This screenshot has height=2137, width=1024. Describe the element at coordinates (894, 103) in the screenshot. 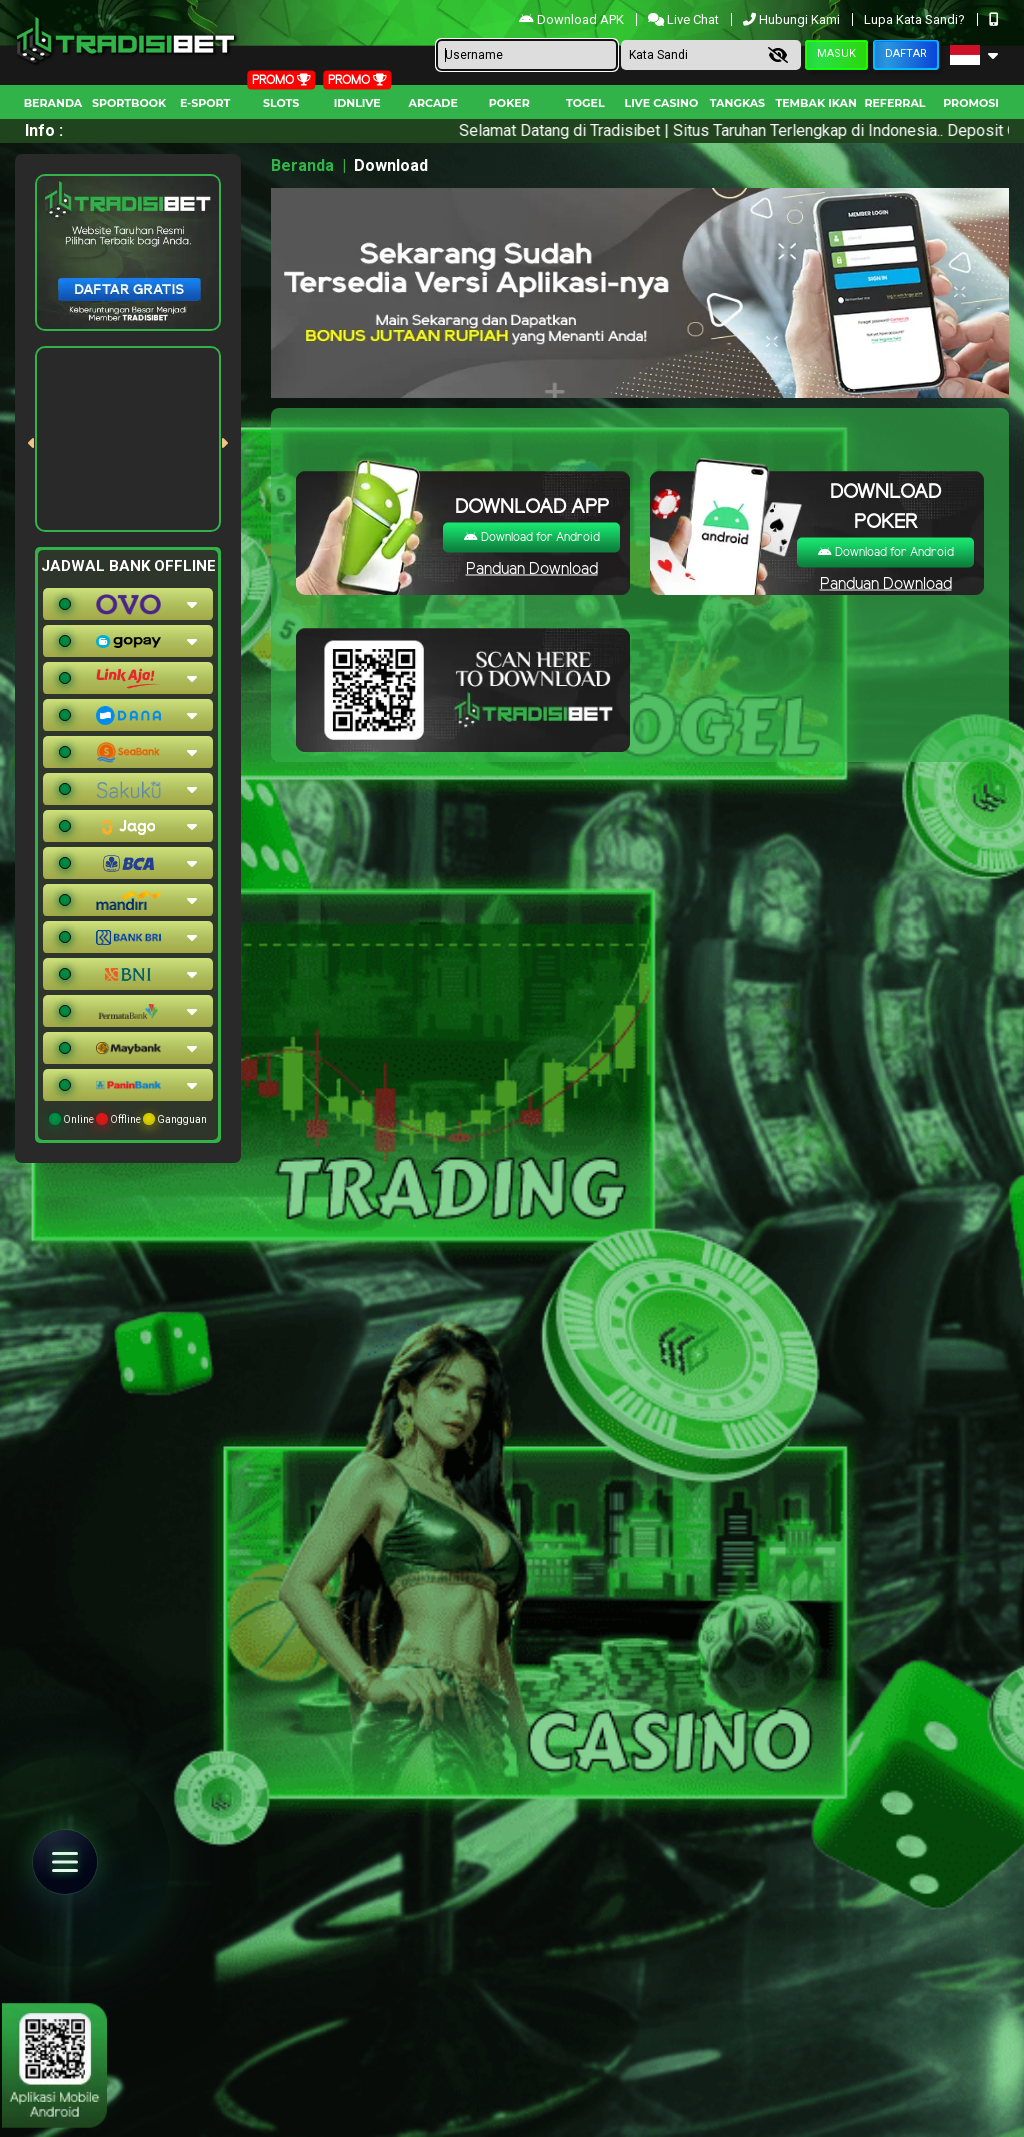

I see `Referral` at that location.